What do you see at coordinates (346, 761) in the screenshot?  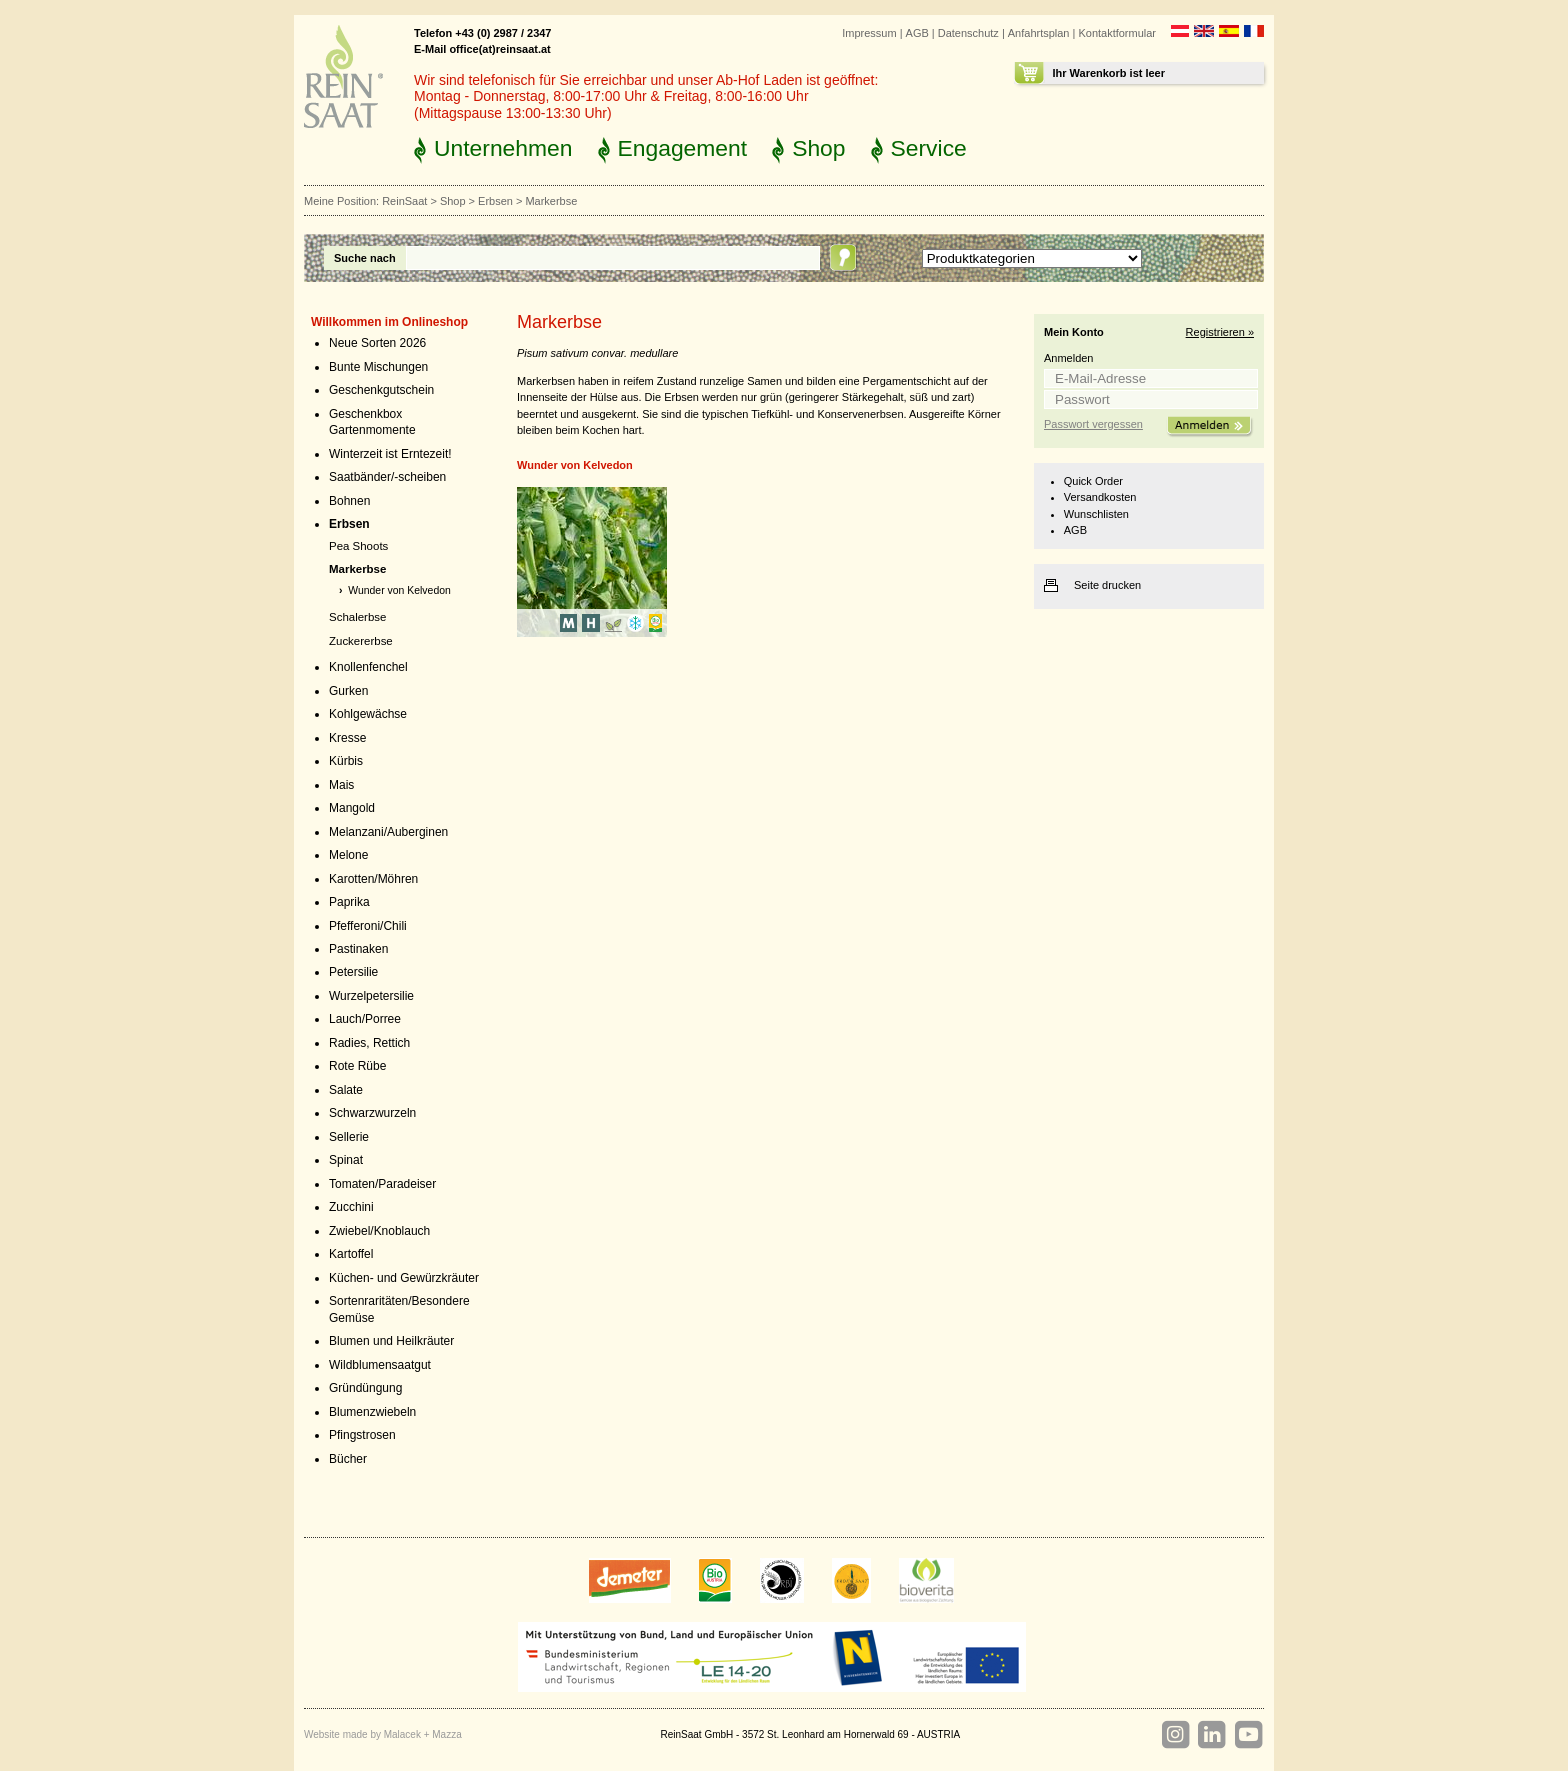 I see `Kürbis` at bounding box center [346, 761].